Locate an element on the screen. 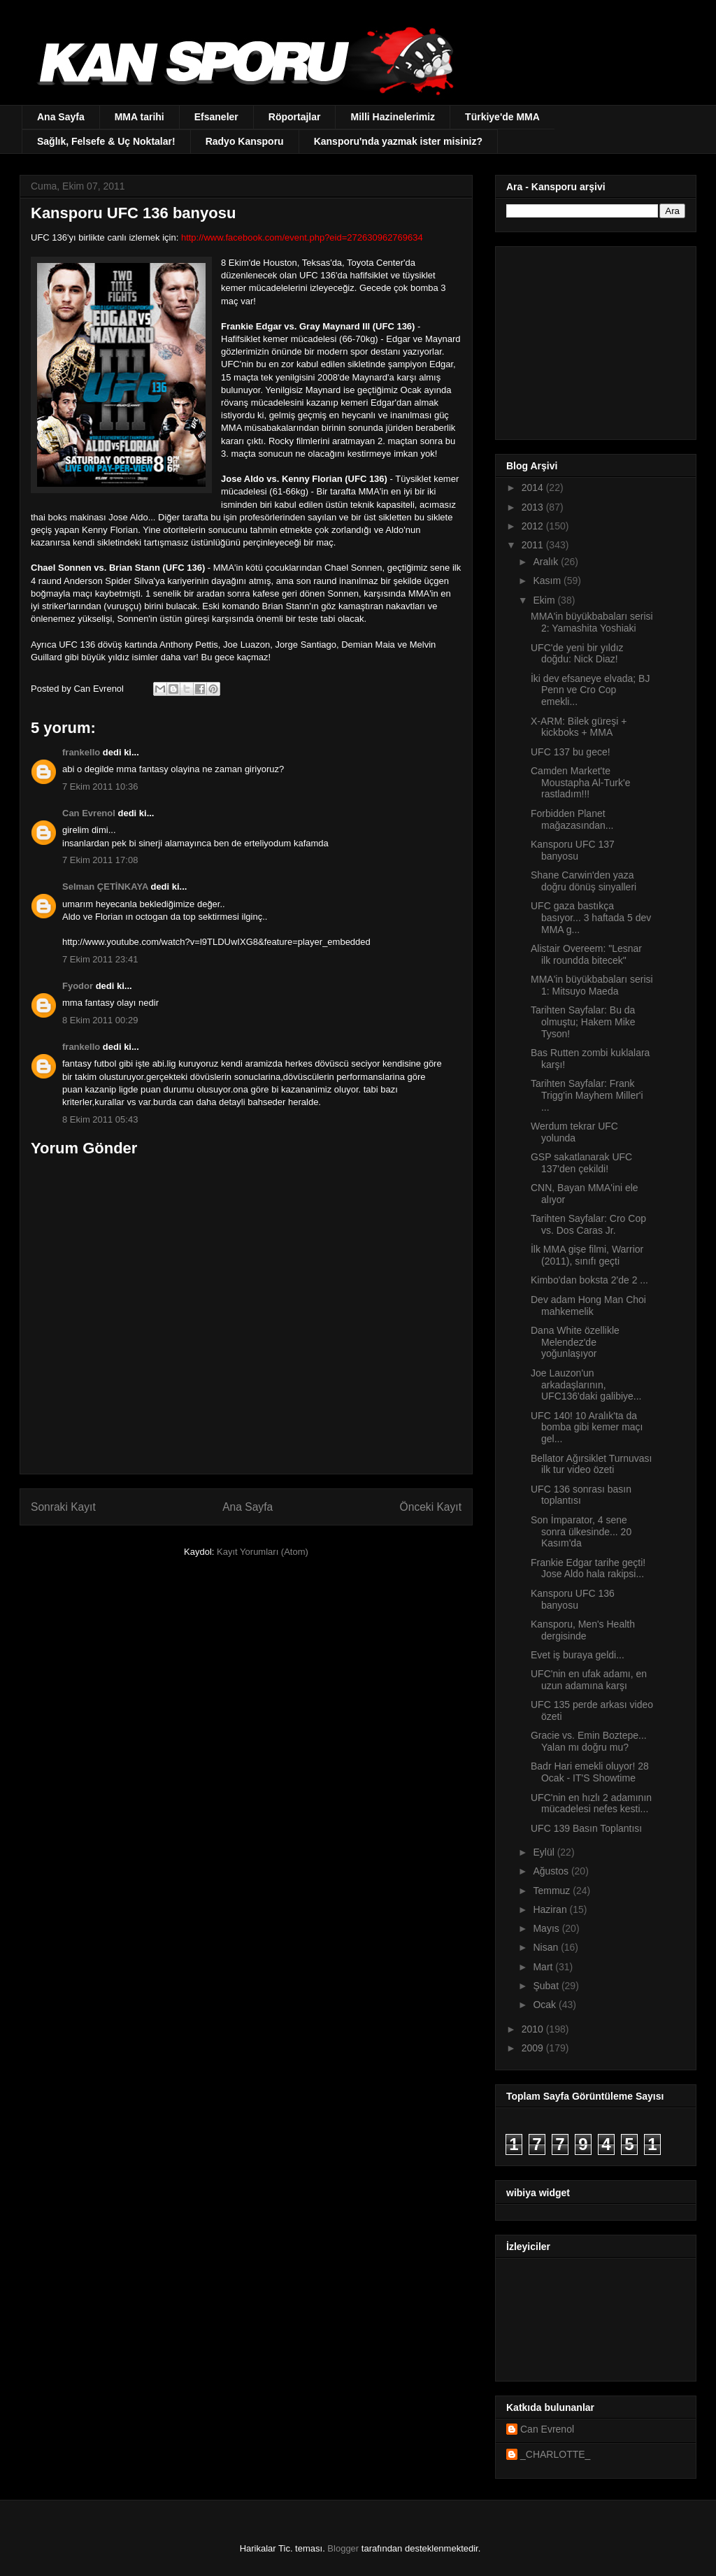 Image resolution: width=716 pixels, height=2576 pixels. Kansporu, Men's Health dergisinde is located at coordinates (583, 1630).